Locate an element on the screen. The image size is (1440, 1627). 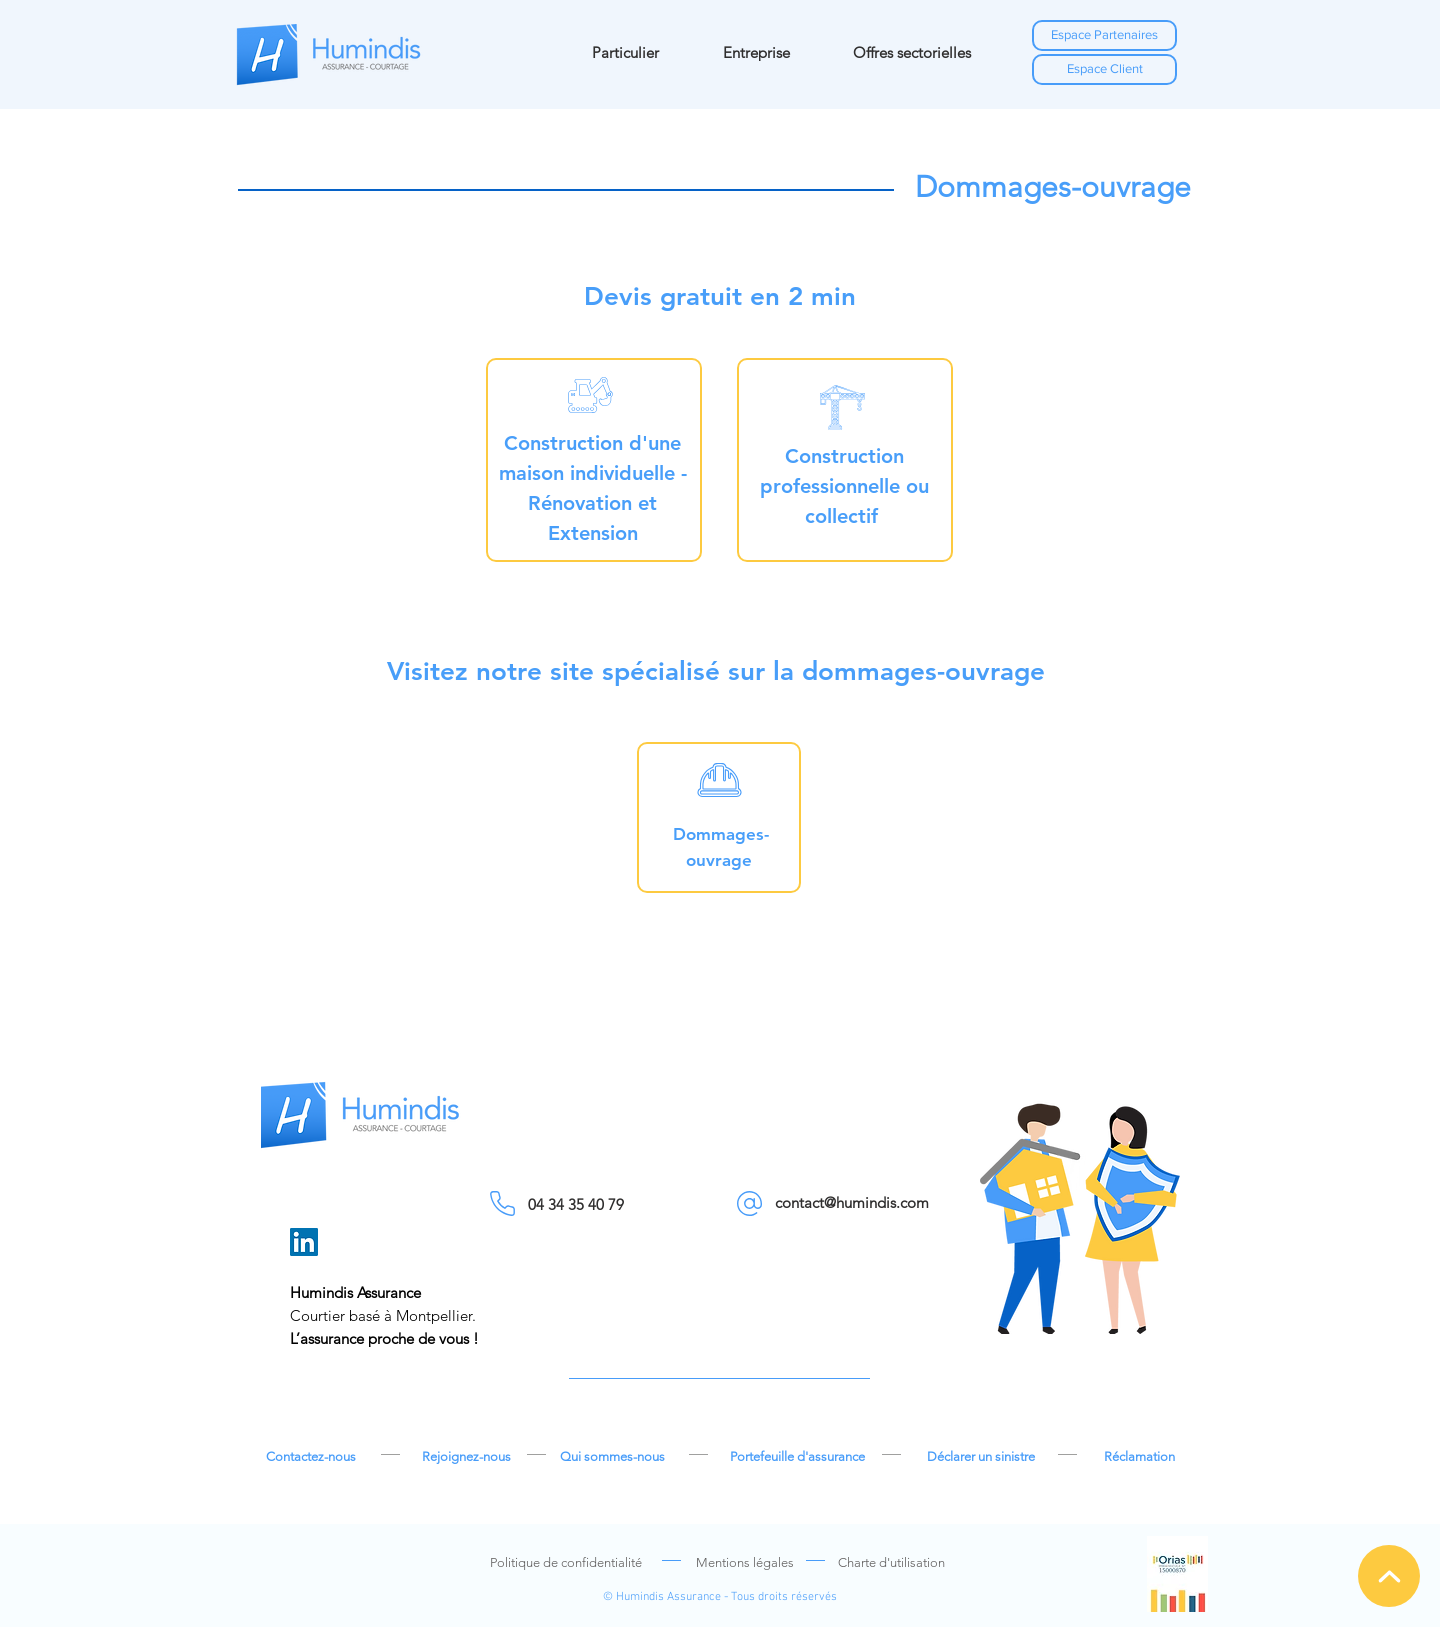
[Qui sommes-nous] is located at coordinates (612, 1457).